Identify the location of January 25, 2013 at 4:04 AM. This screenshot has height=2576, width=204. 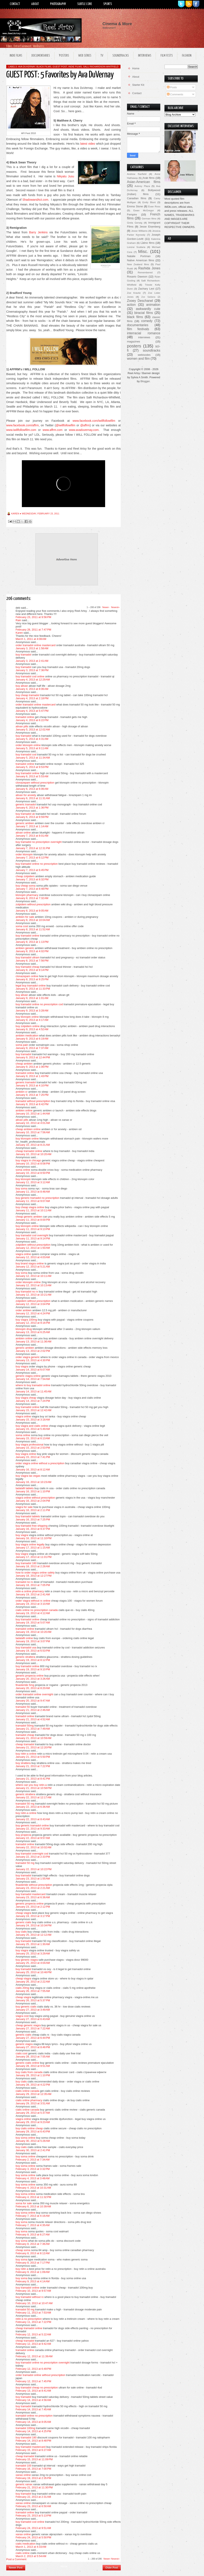
(33, 1962).